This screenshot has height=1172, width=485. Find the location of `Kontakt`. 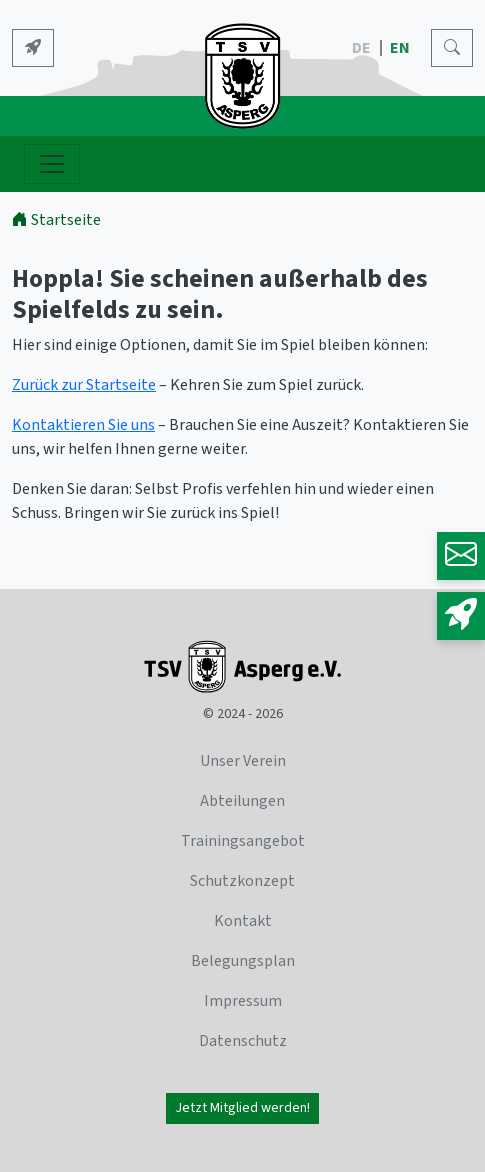

Kontakt is located at coordinates (243, 921).